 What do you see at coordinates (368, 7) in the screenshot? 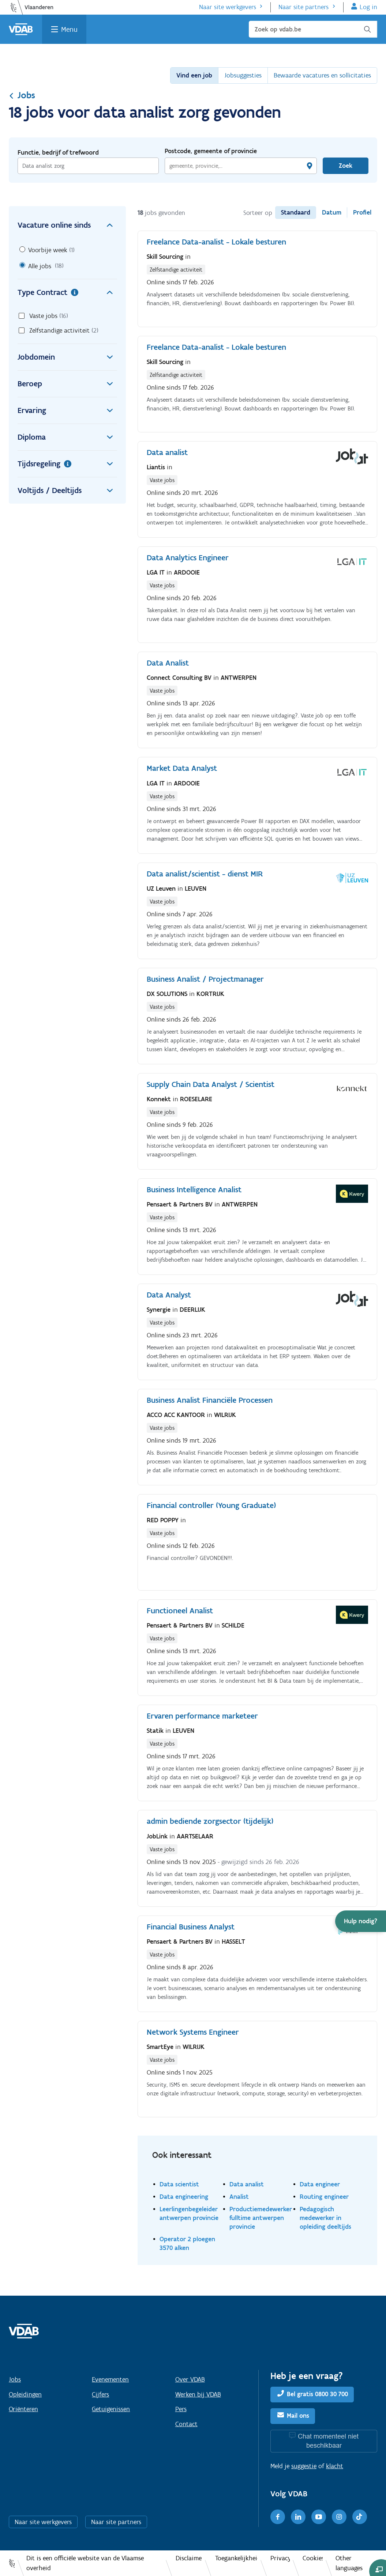
I see `Log in` at bounding box center [368, 7].